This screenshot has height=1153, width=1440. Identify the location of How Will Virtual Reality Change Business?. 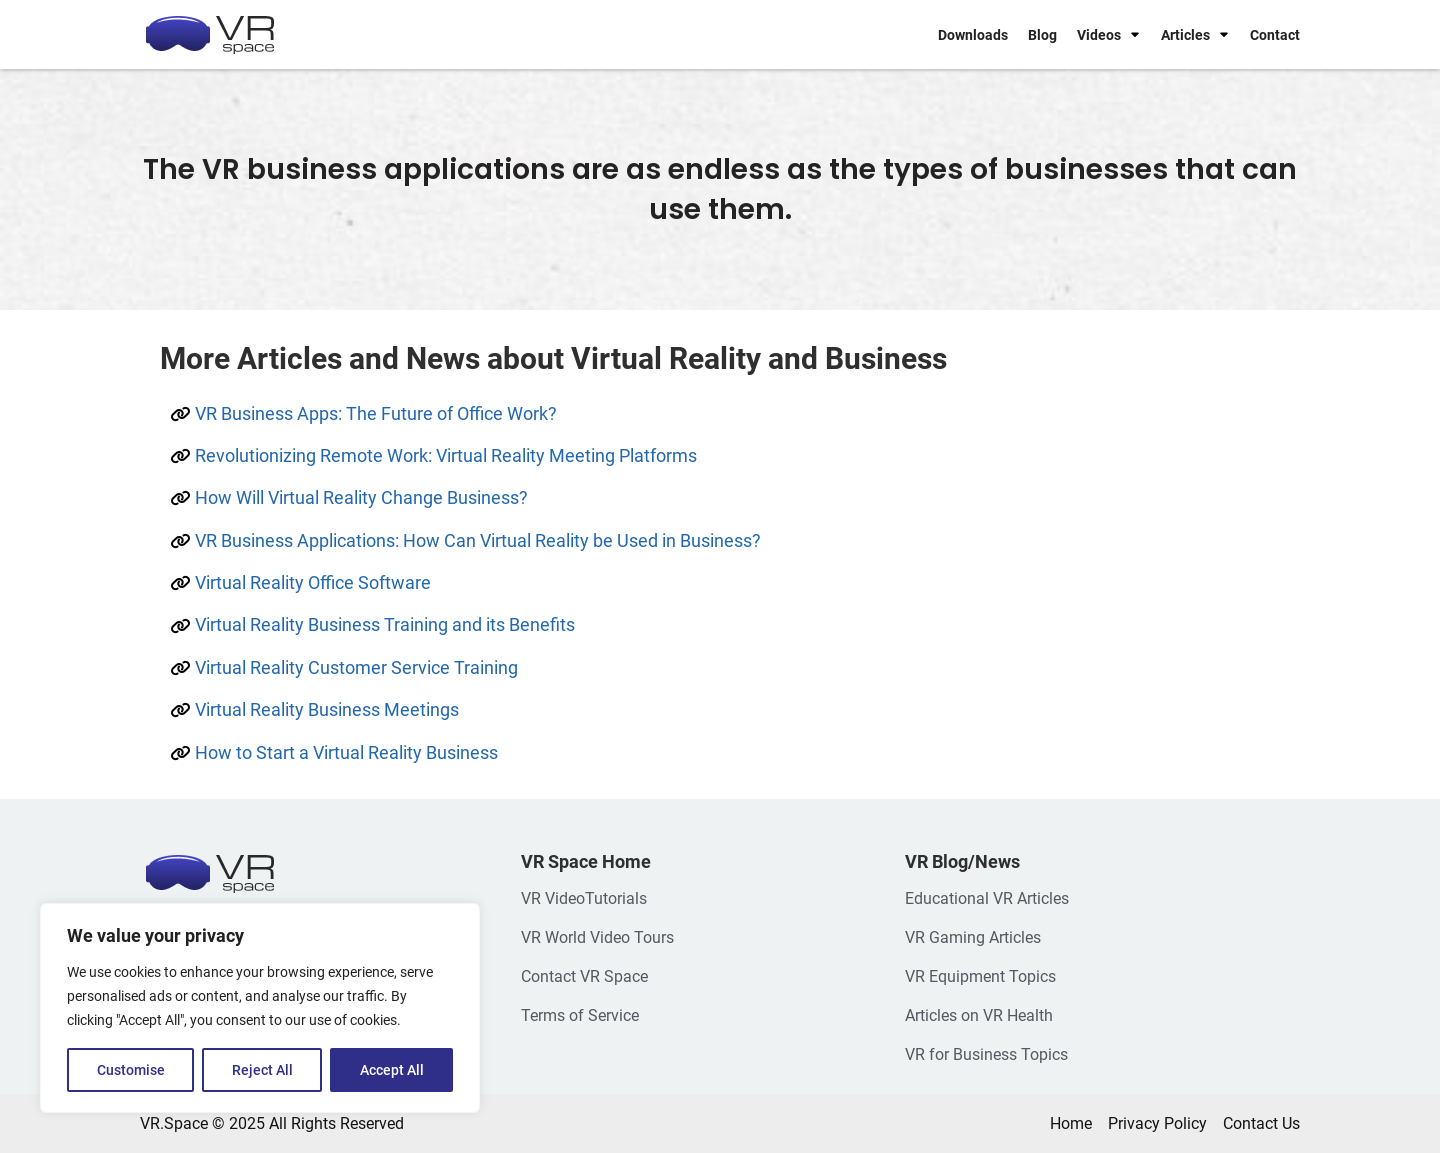
(361, 497).